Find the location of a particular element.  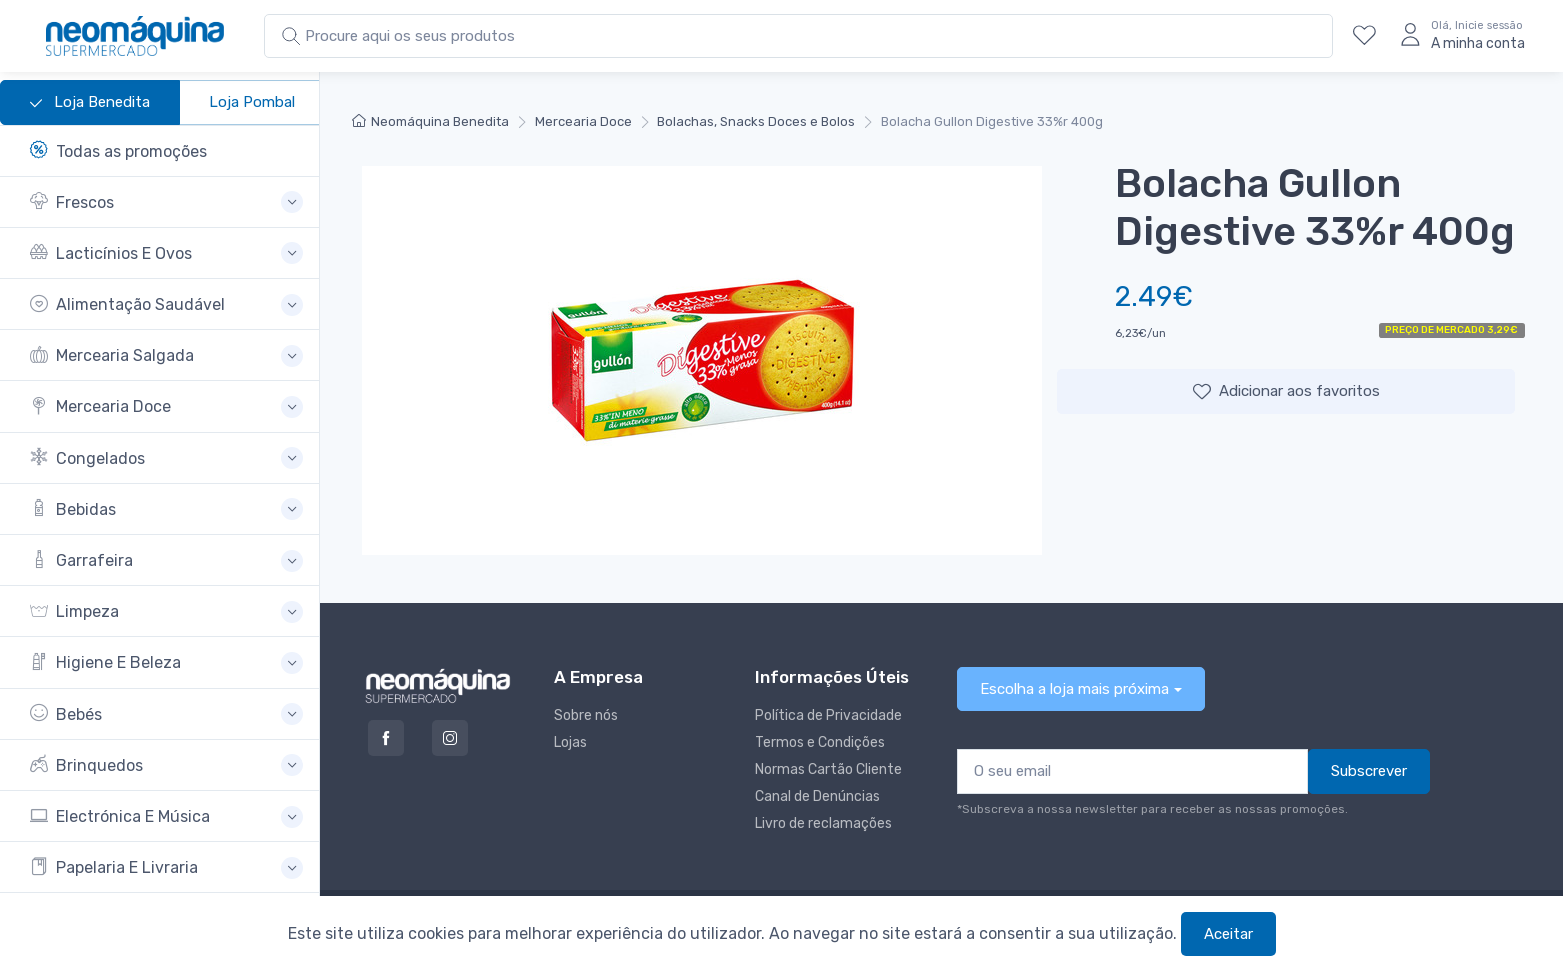

Política de Privacidade is located at coordinates (828, 715).